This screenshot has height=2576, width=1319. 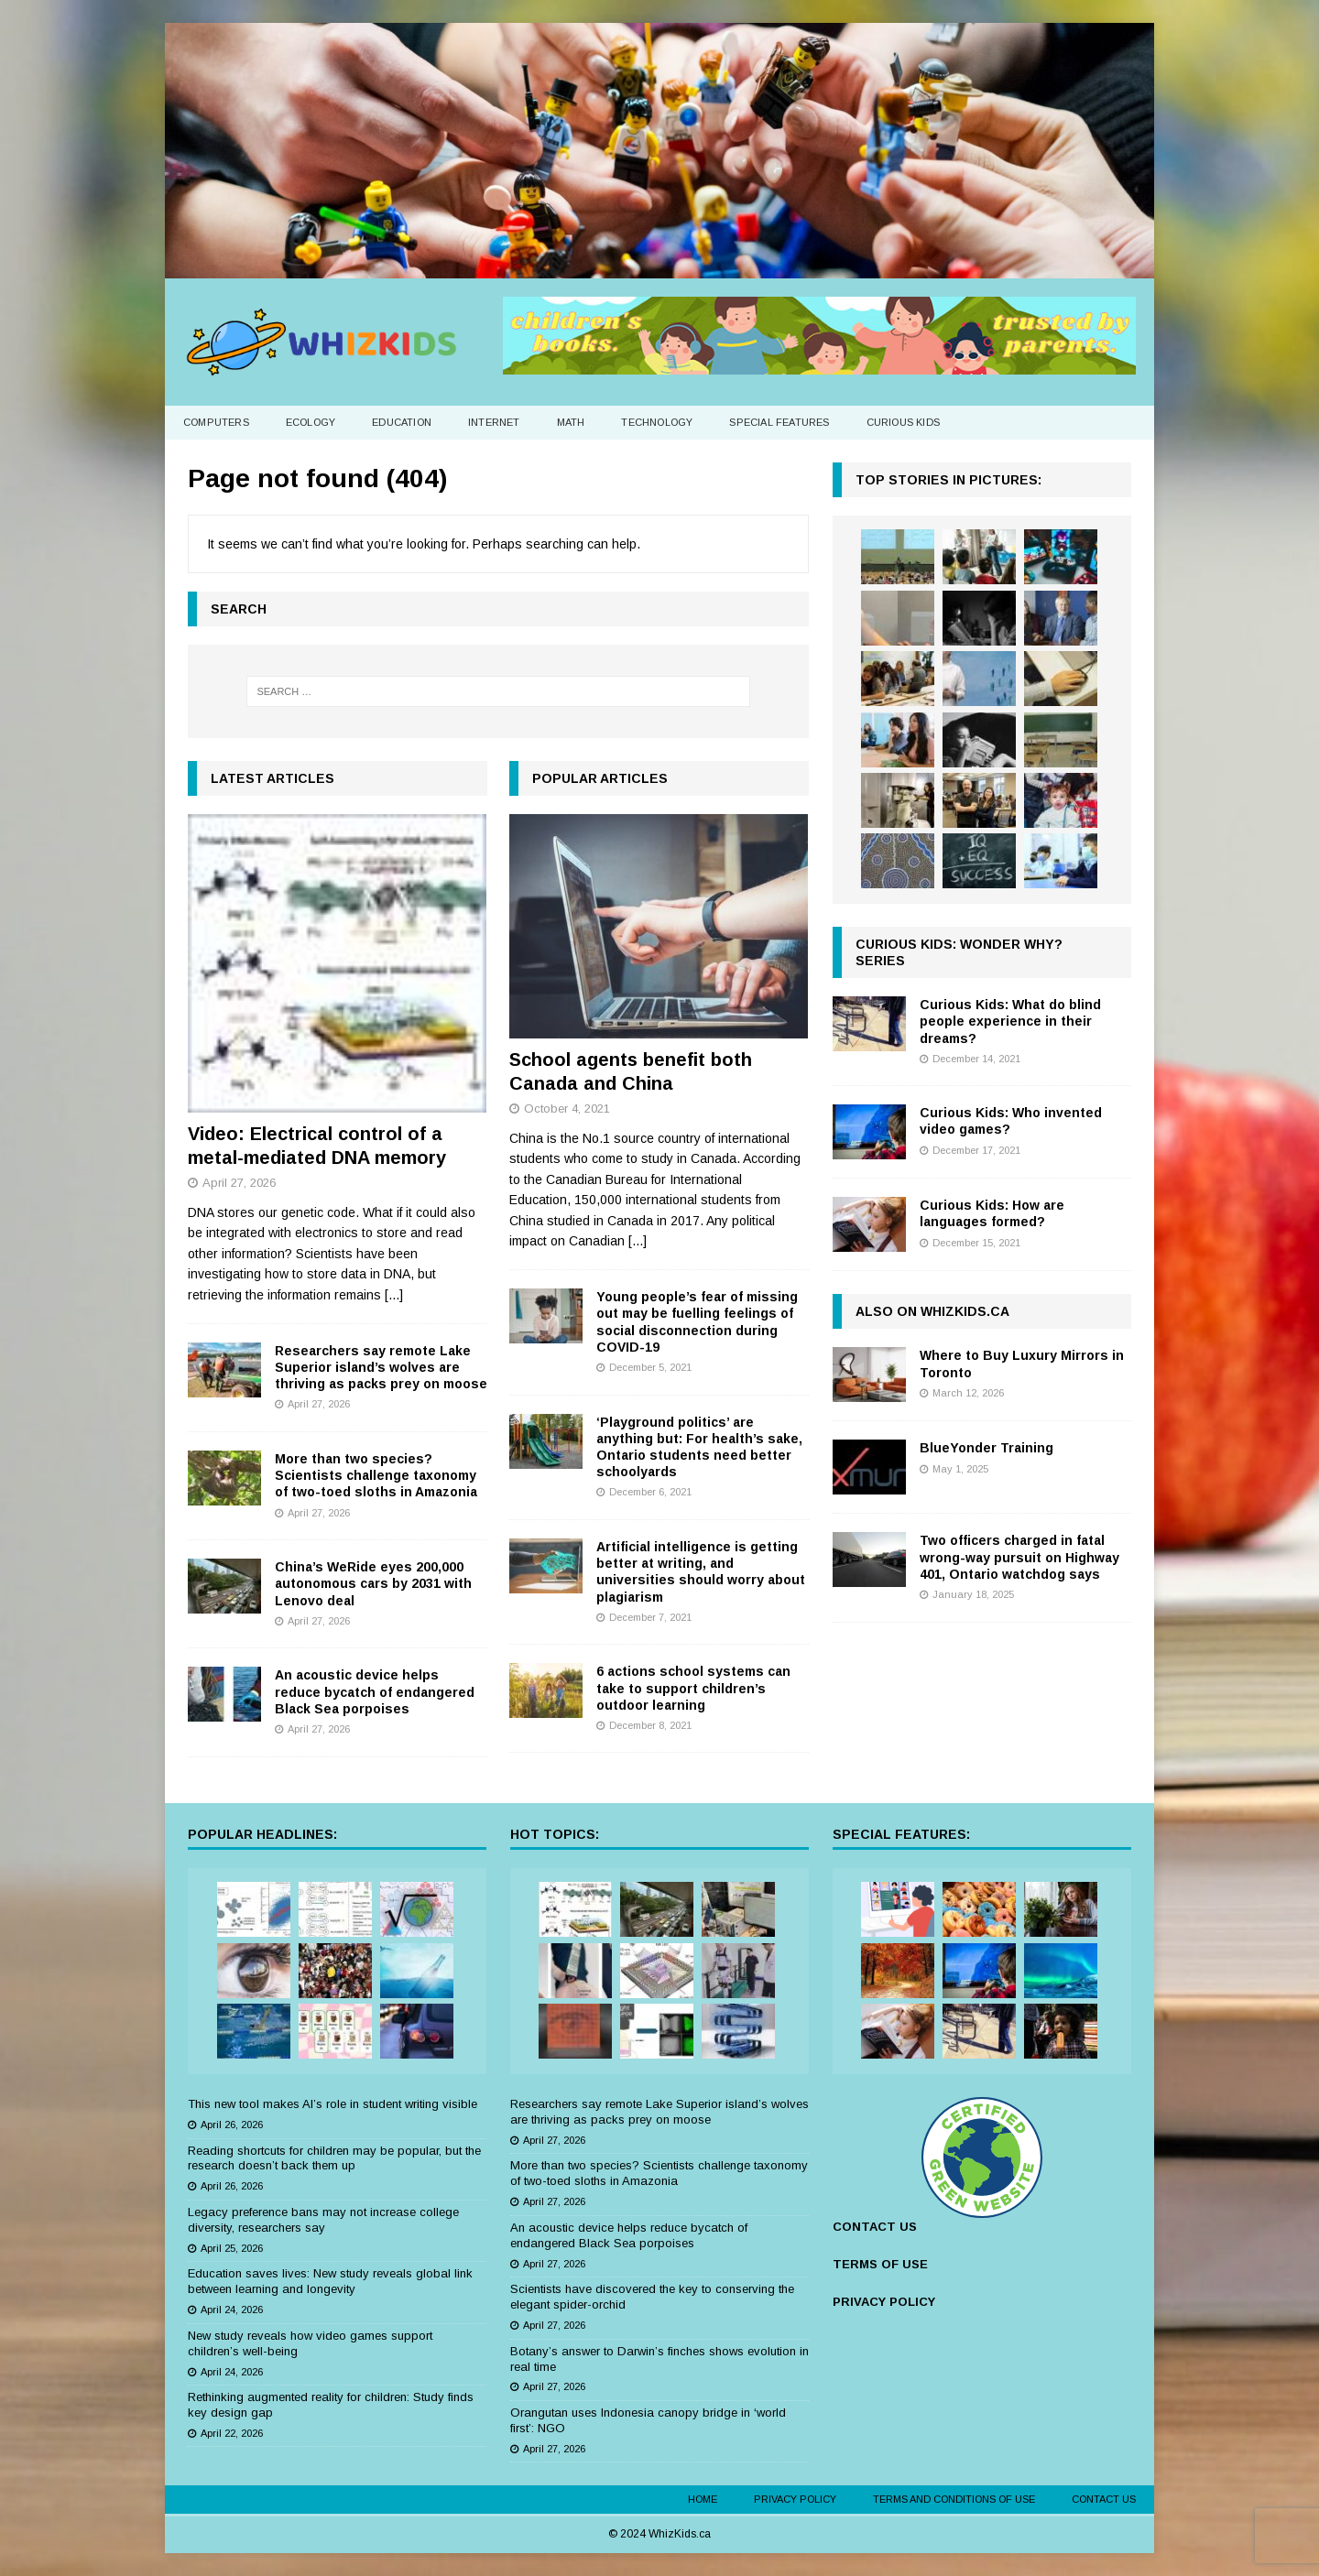 What do you see at coordinates (323, 2219) in the screenshot?
I see `Legacy preference bans may not increase college diversity, researchers say` at bounding box center [323, 2219].